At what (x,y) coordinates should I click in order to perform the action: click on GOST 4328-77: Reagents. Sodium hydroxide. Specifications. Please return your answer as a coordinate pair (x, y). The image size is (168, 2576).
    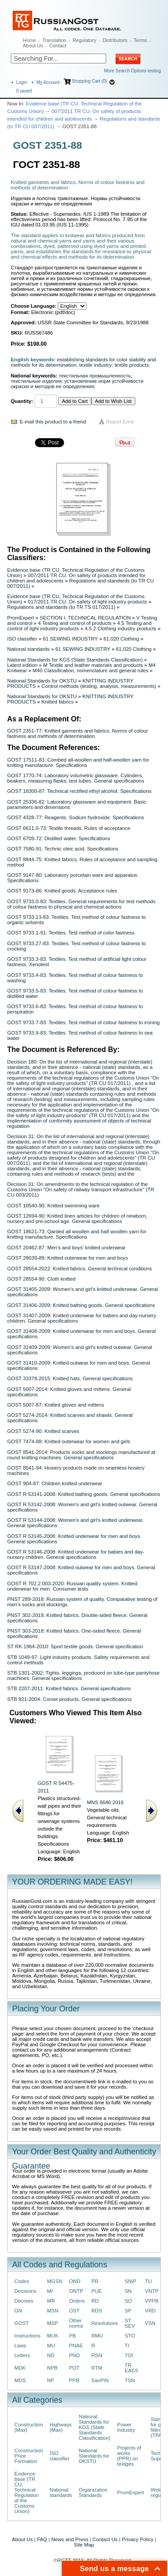
    Looking at the image, I should click on (75, 817).